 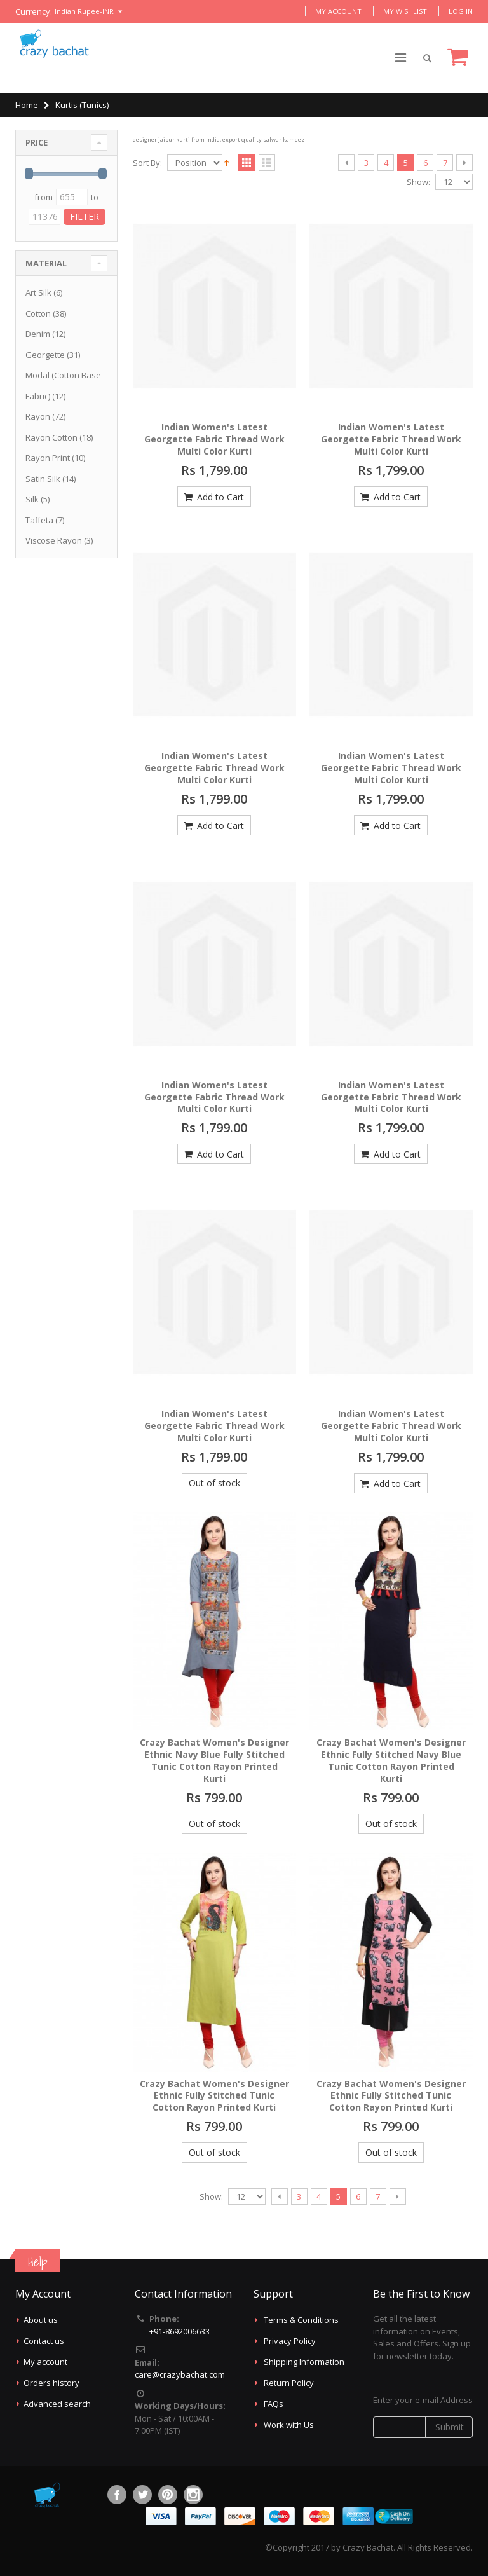 What do you see at coordinates (51, 437) in the screenshot?
I see `Rayon Cotton` at bounding box center [51, 437].